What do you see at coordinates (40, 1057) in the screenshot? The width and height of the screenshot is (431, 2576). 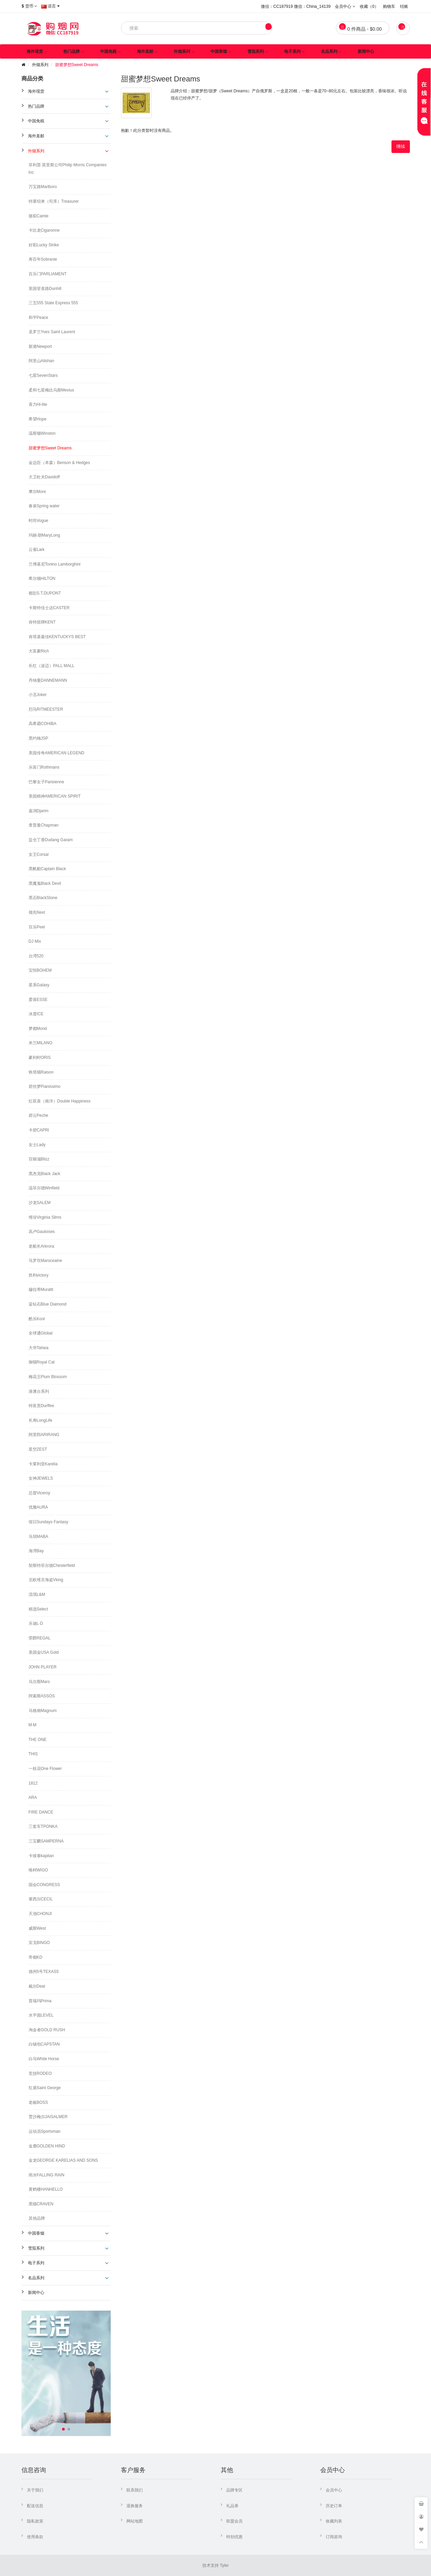 I see `豪利时ORIS` at bounding box center [40, 1057].